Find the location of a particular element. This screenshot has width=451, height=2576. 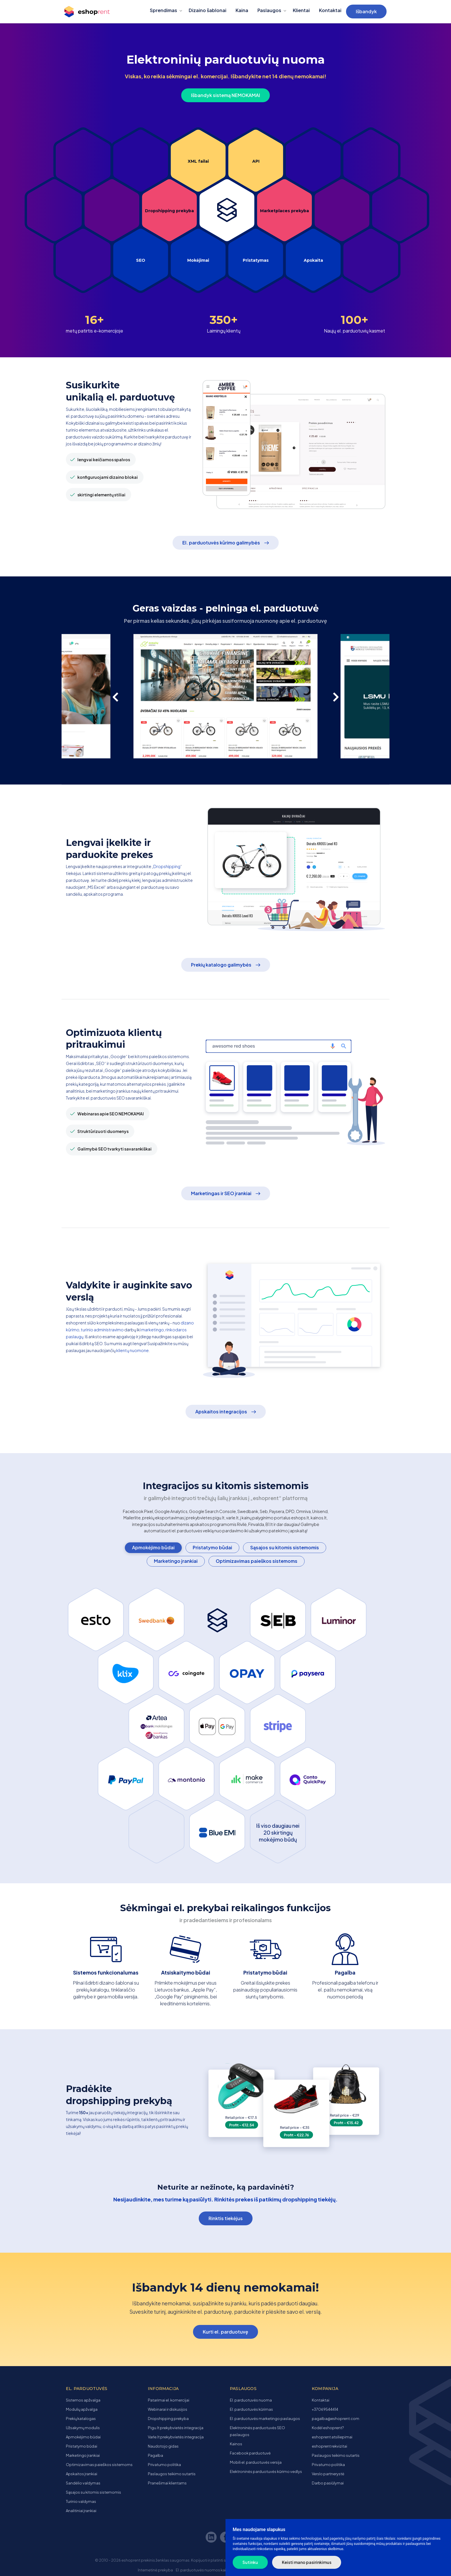

Elektroninės parduotuvės kūrimo vedlys is located at coordinates (266, 2471).